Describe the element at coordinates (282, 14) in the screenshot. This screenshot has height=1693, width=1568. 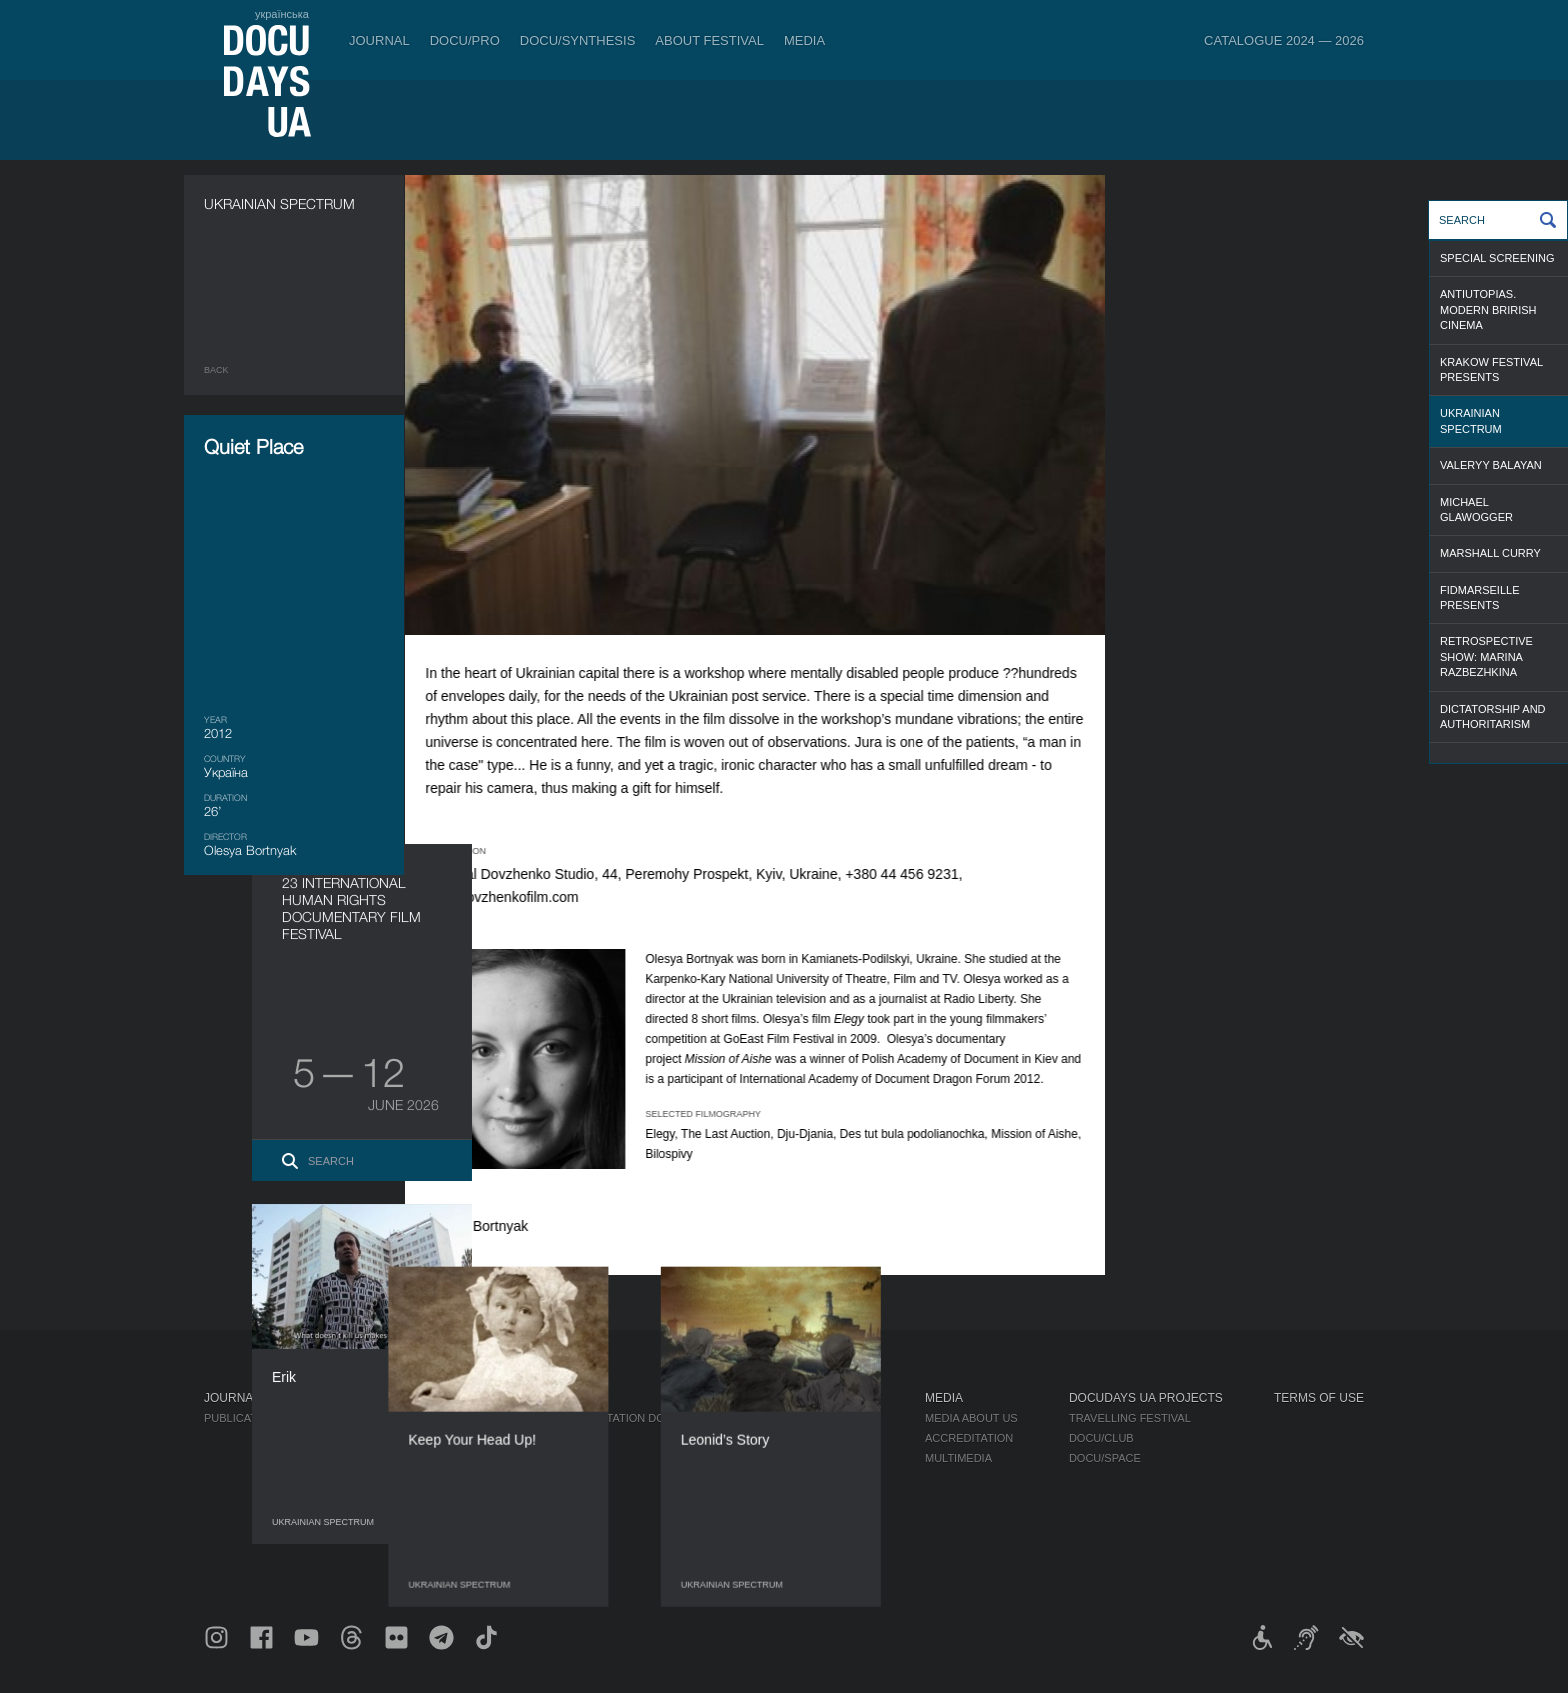
I see `українська` at that location.